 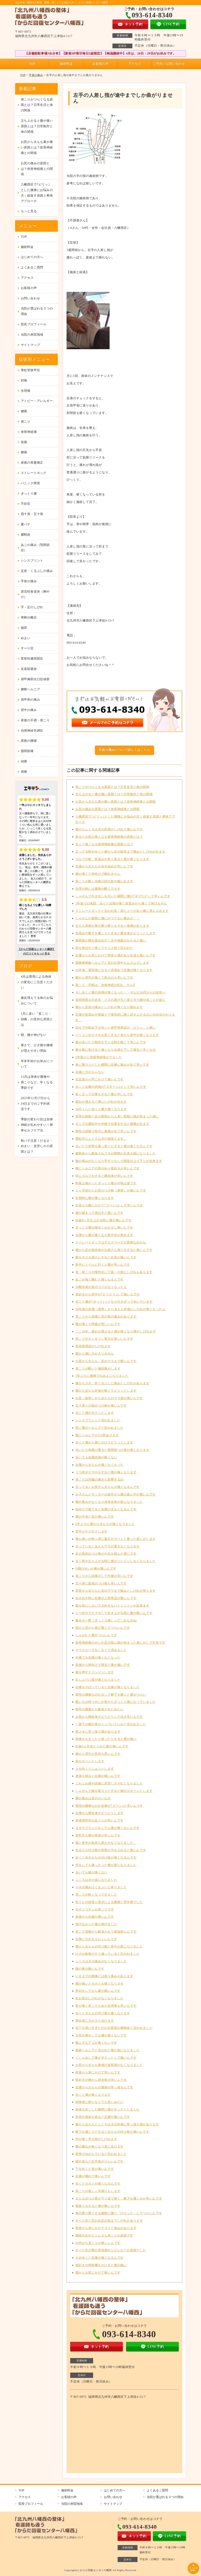 What do you see at coordinates (105, 1739) in the screenshot?
I see `産後から立ったり座ったりすると腰が痛い` at bounding box center [105, 1739].